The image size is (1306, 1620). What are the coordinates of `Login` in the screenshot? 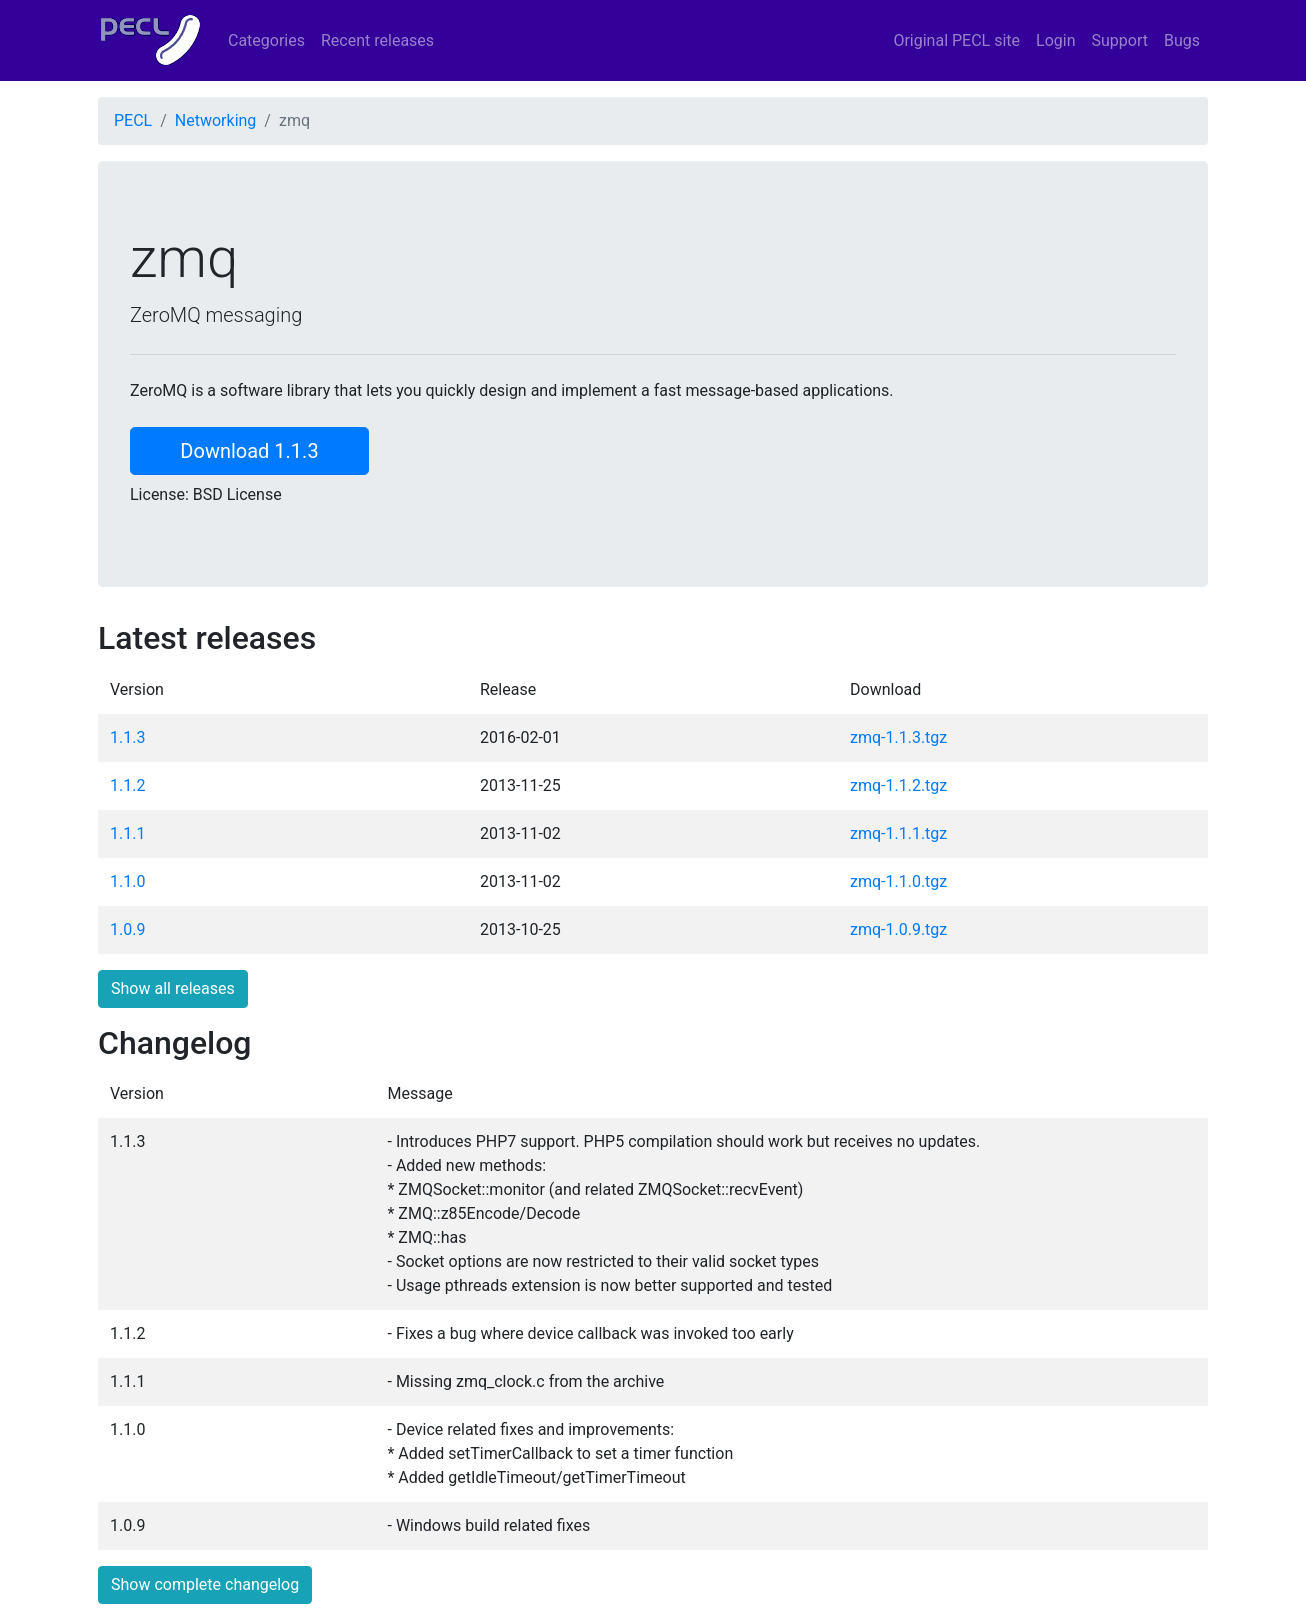 It's located at (1055, 40).